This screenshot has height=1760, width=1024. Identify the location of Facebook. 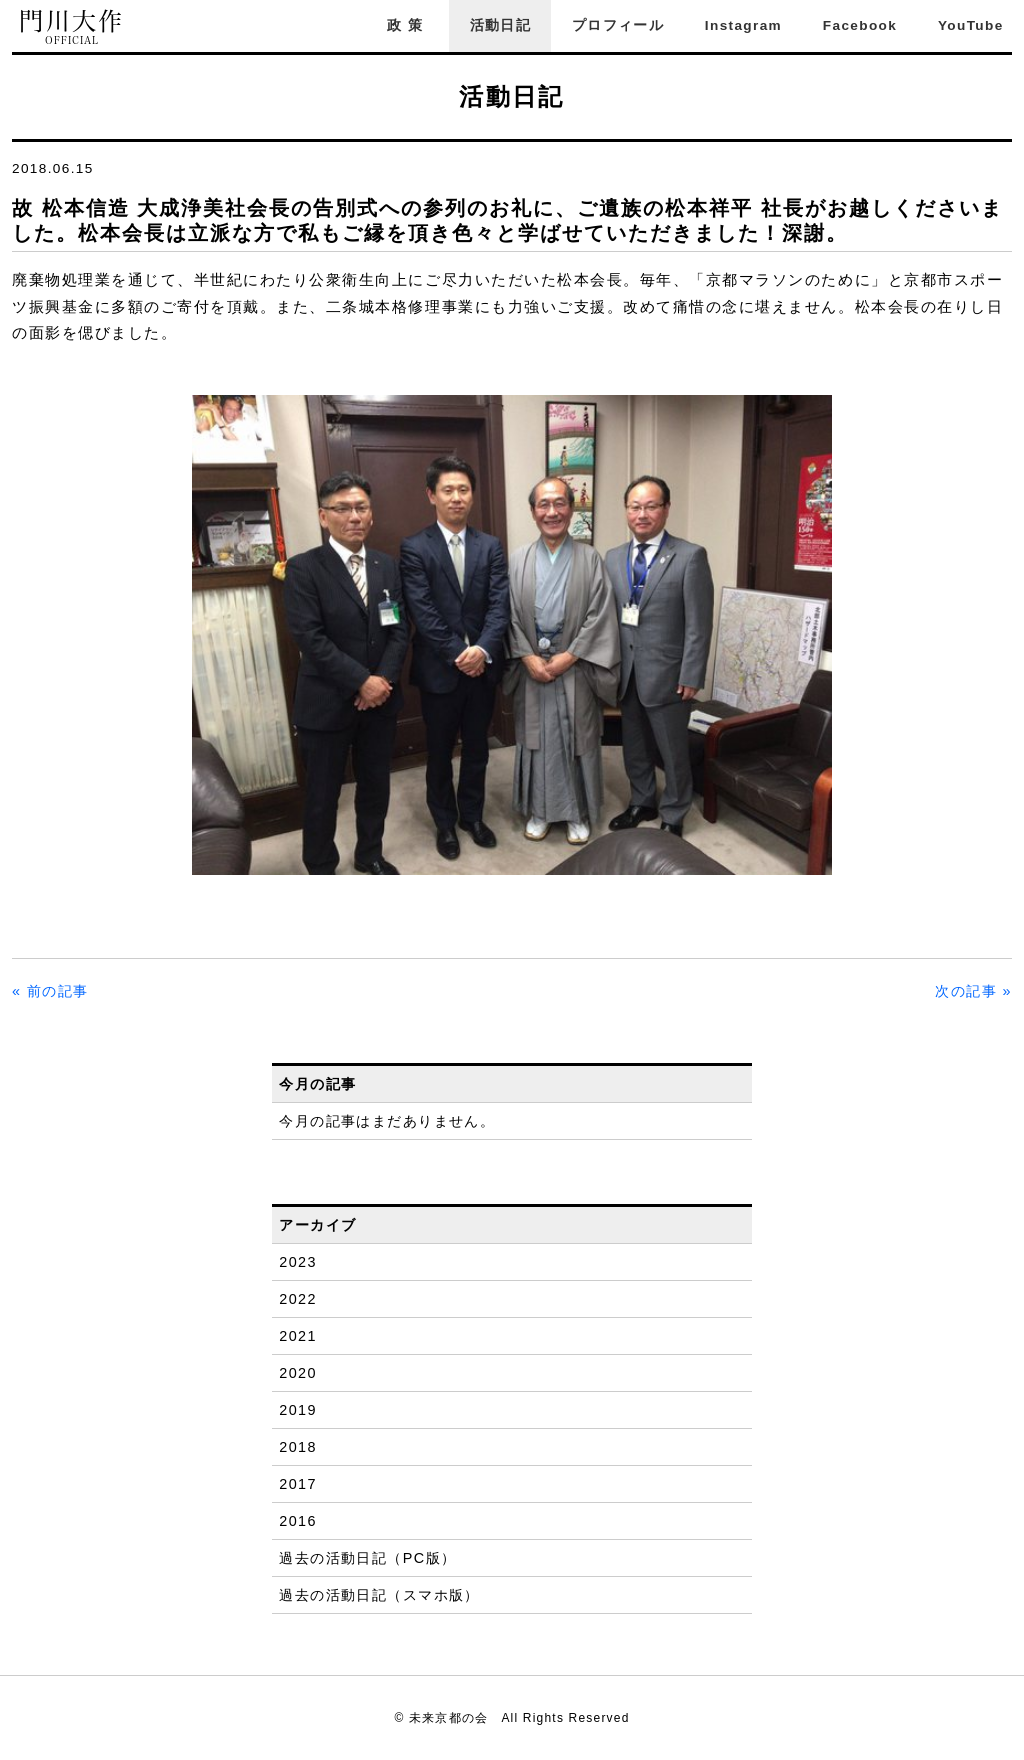
(860, 25).